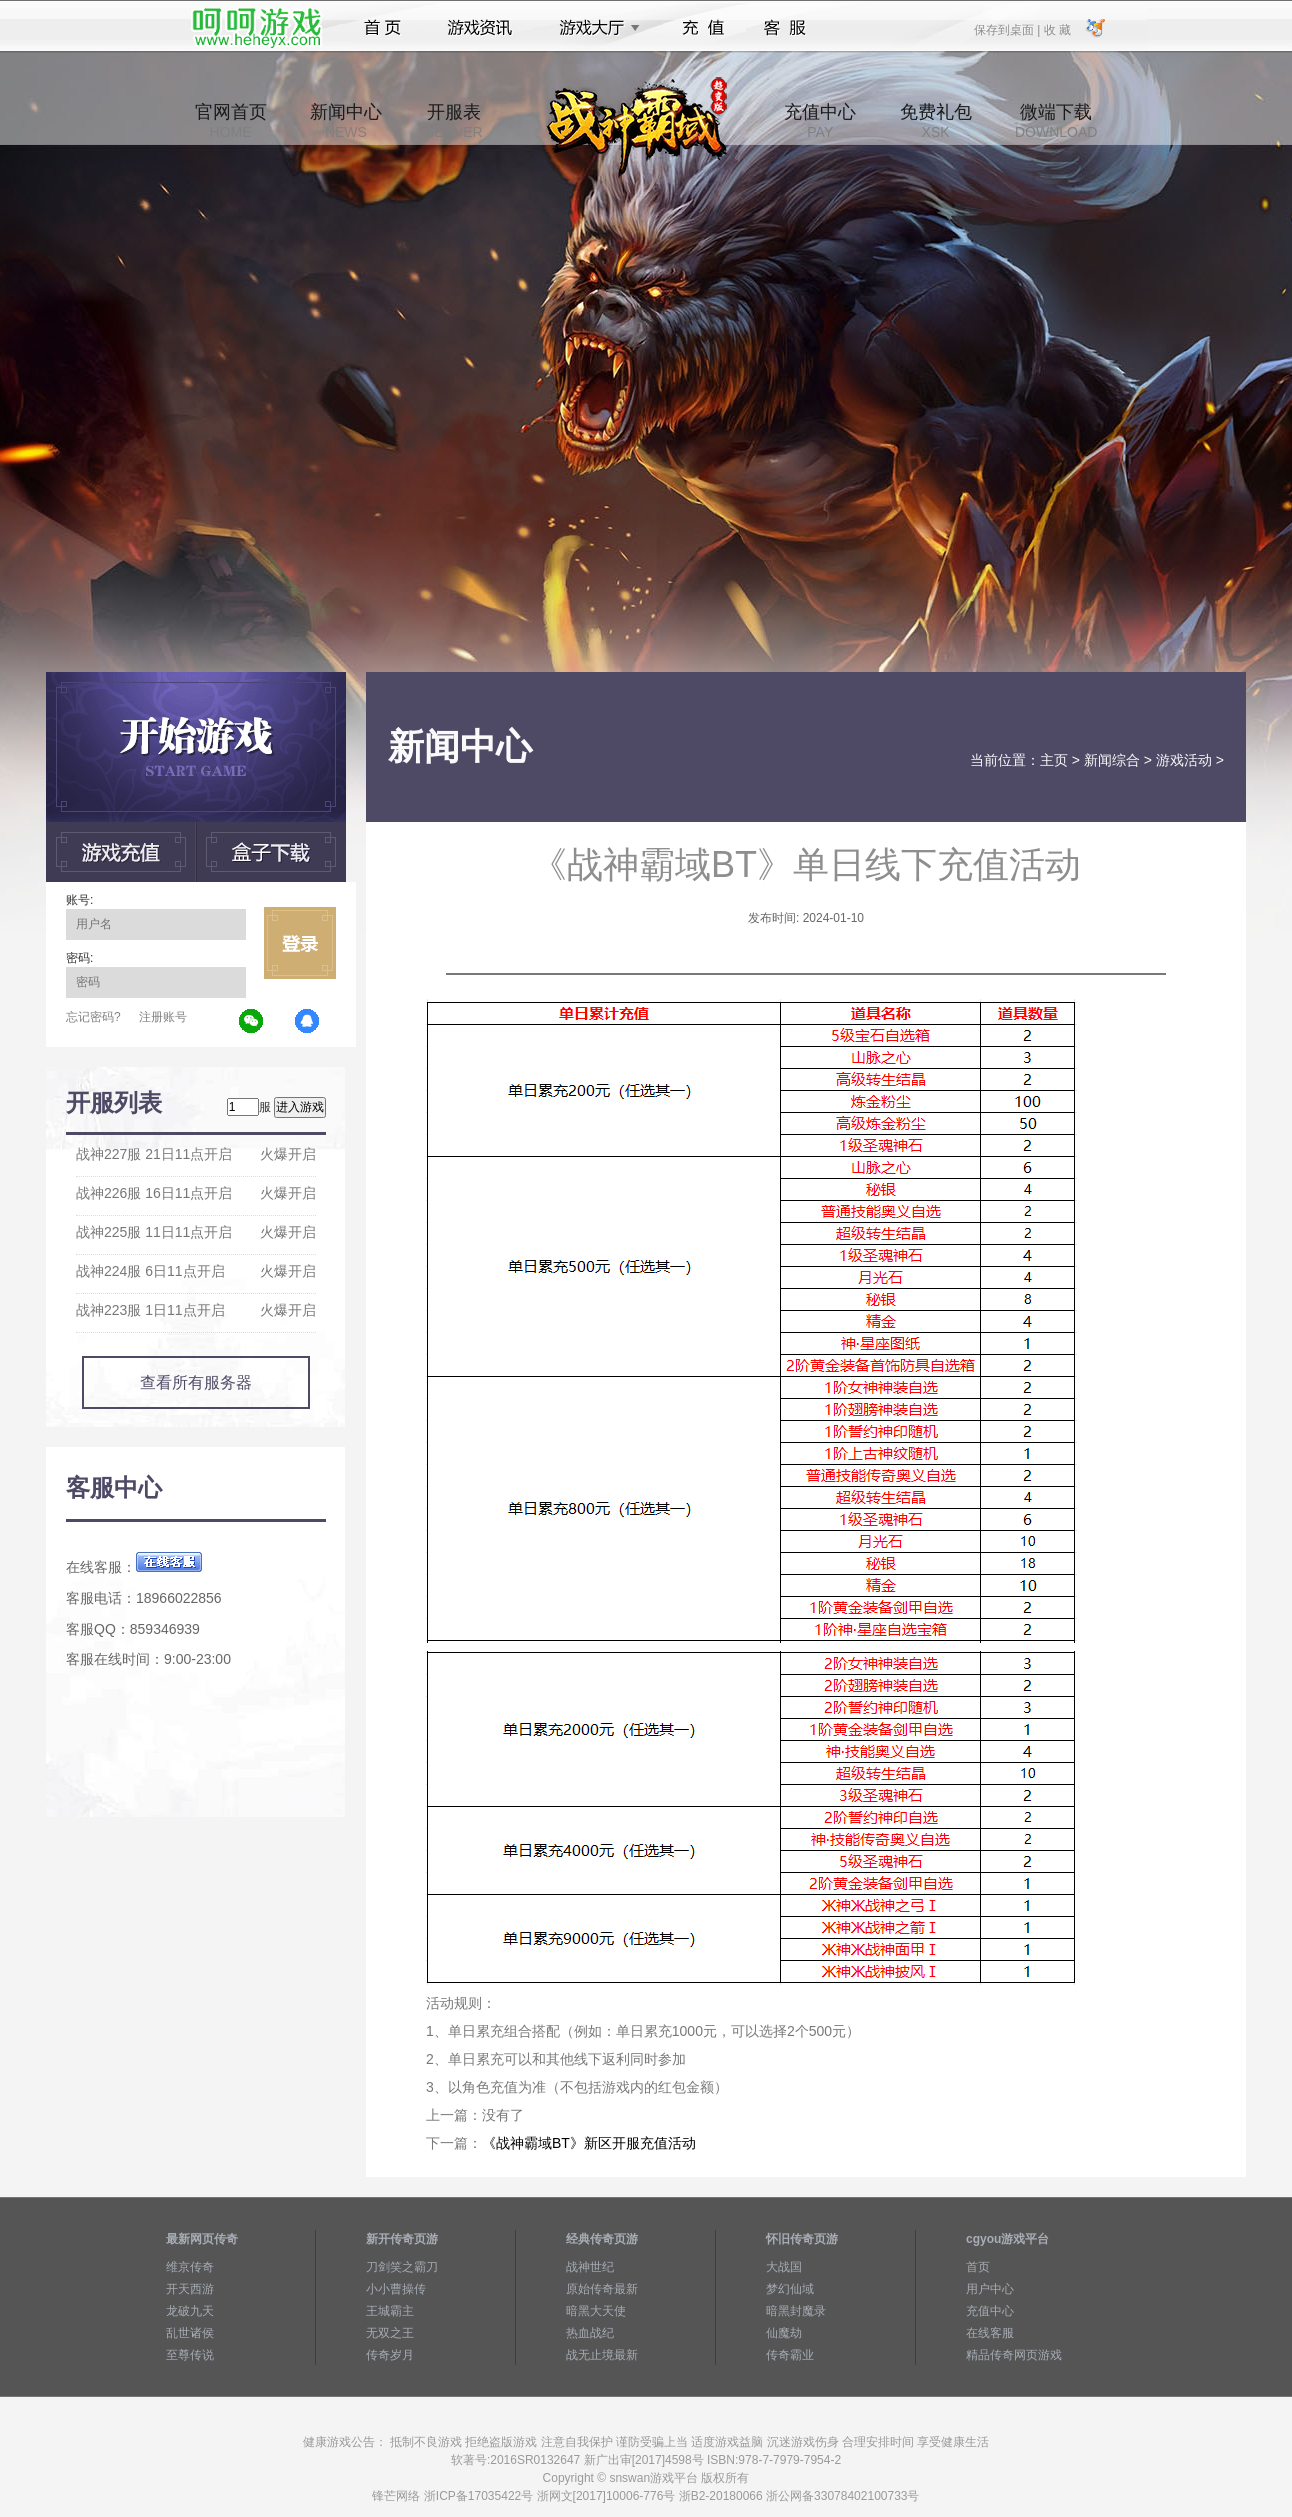 The height and width of the screenshot is (2517, 1292). What do you see at coordinates (590, 2333) in the screenshot?
I see `热血战纪` at bounding box center [590, 2333].